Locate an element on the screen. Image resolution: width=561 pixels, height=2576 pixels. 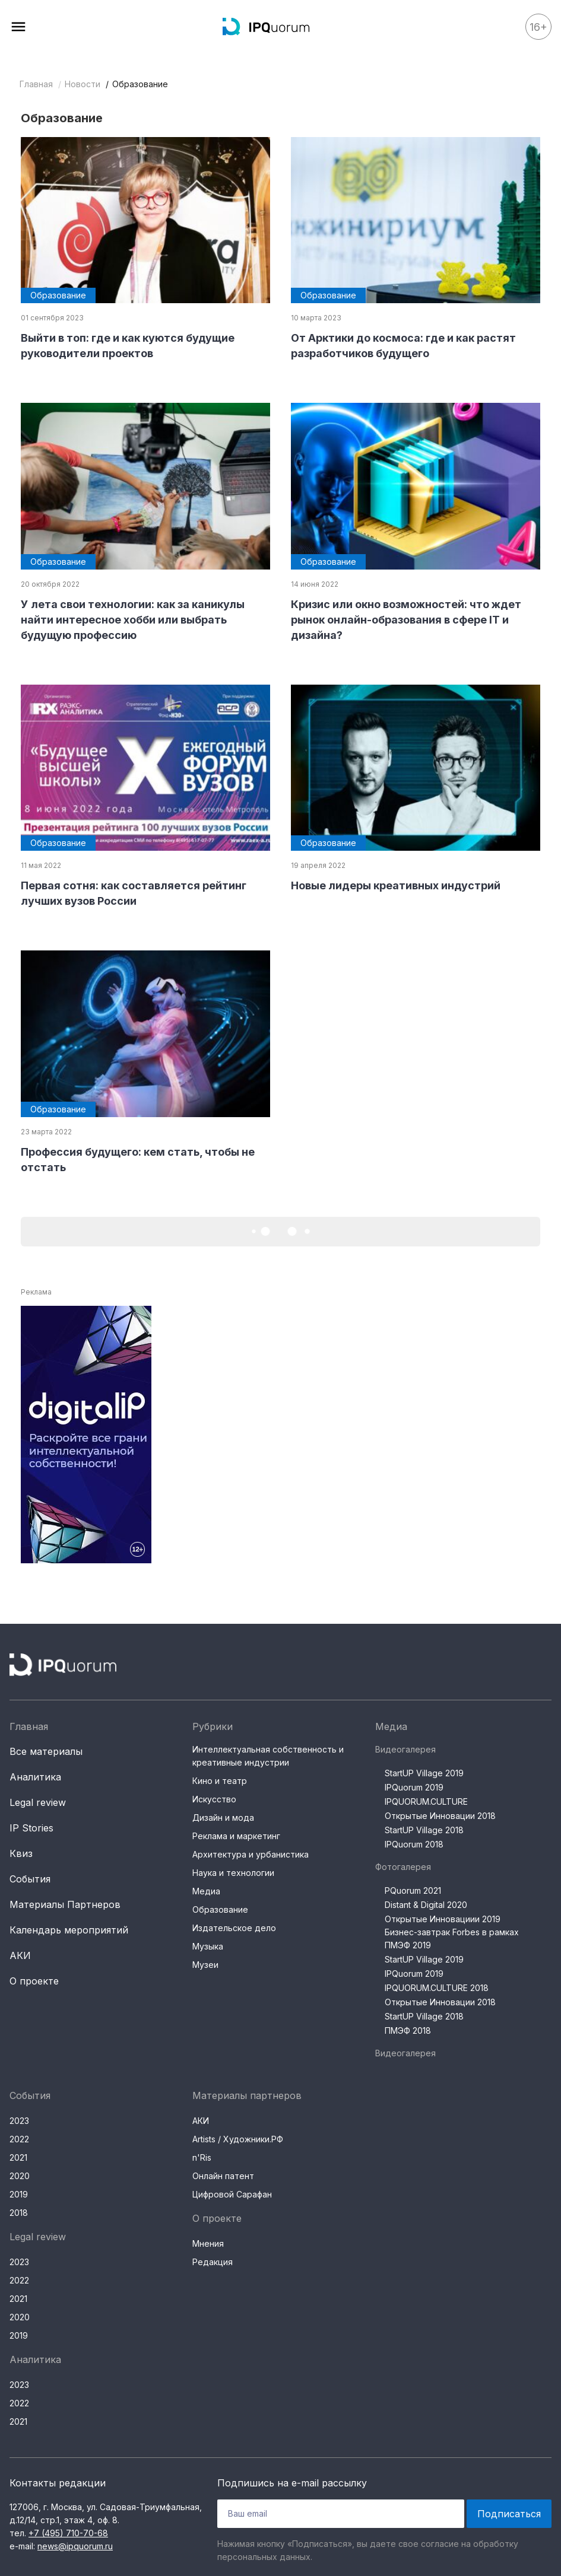
Музыка is located at coordinates (207, 1946).